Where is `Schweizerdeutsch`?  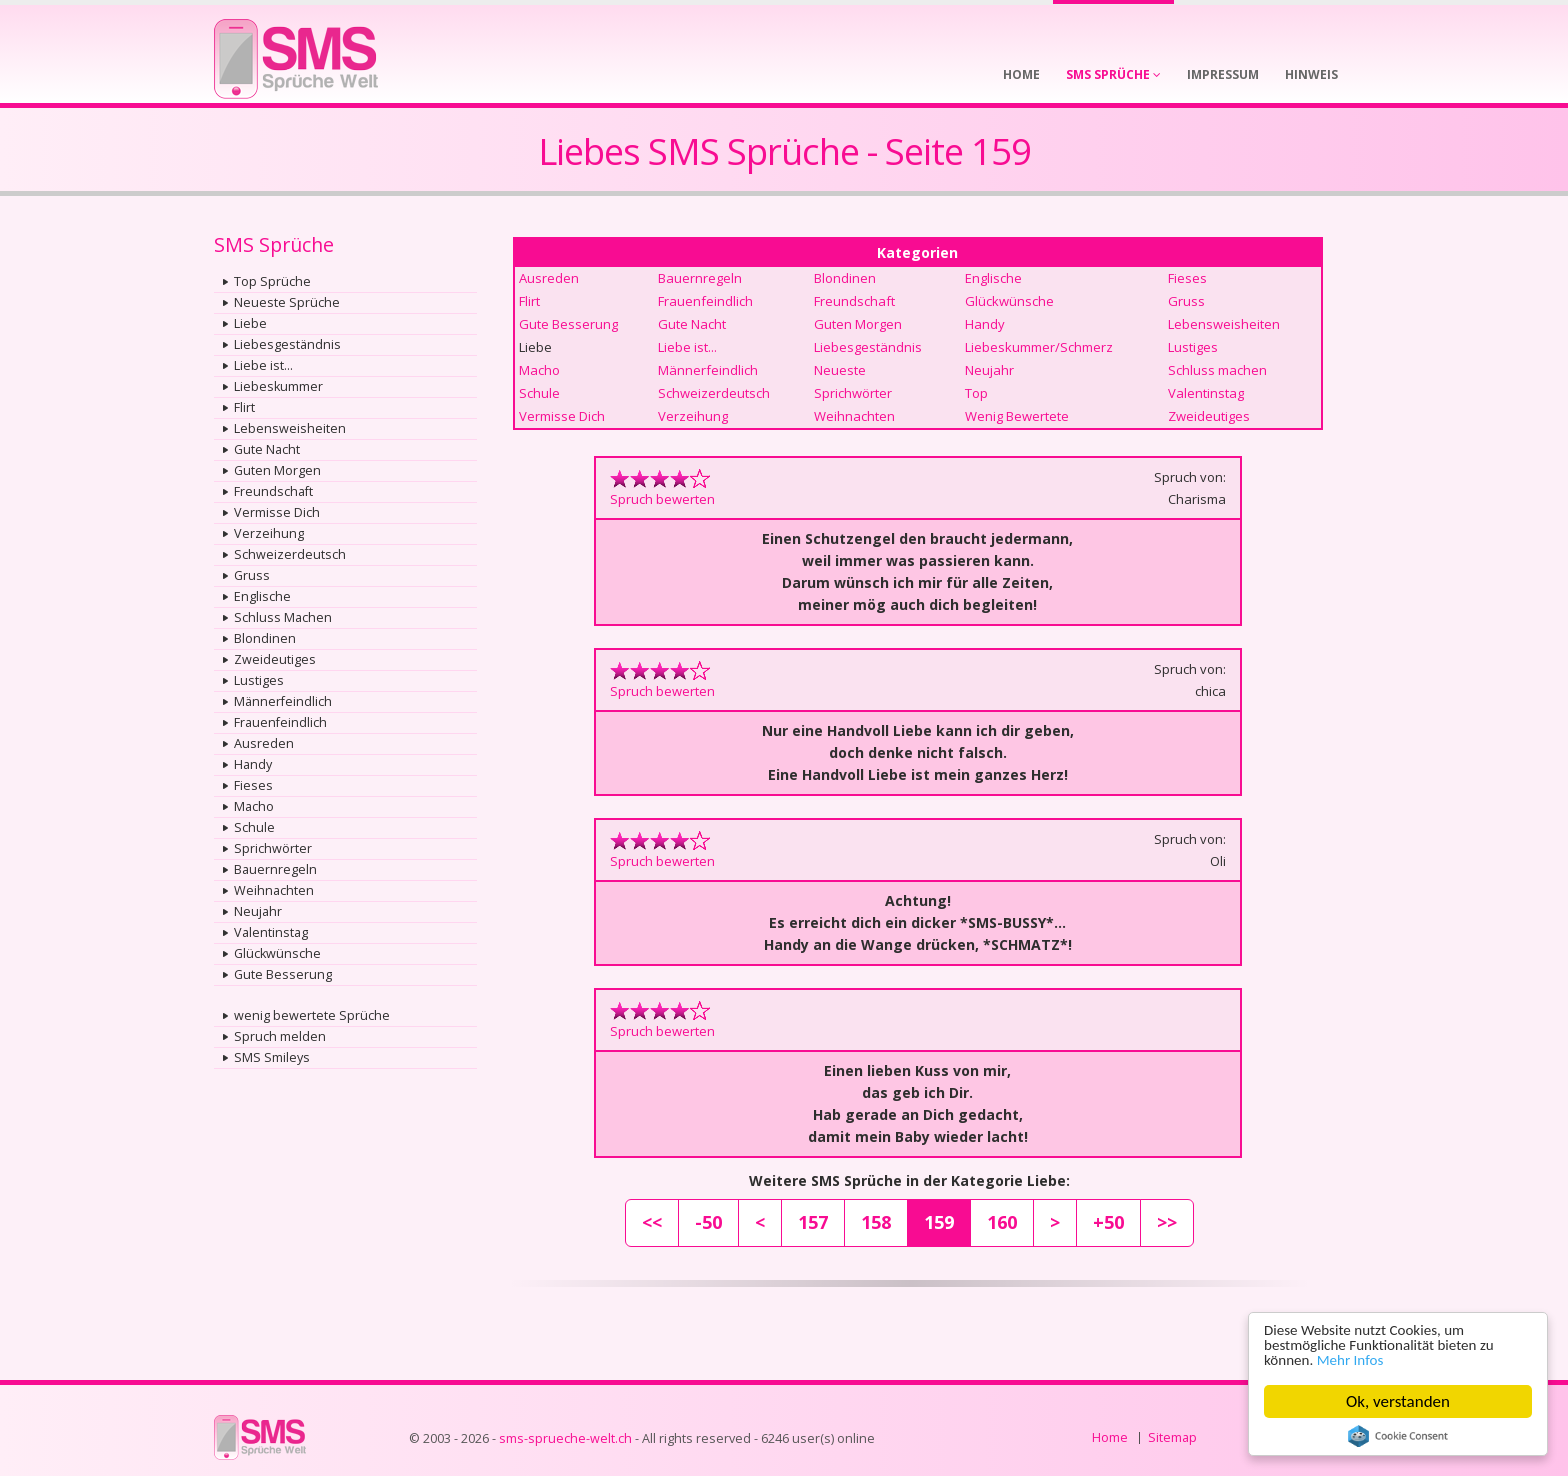 Schweizerdeutsch is located at coordinates (290, 554).